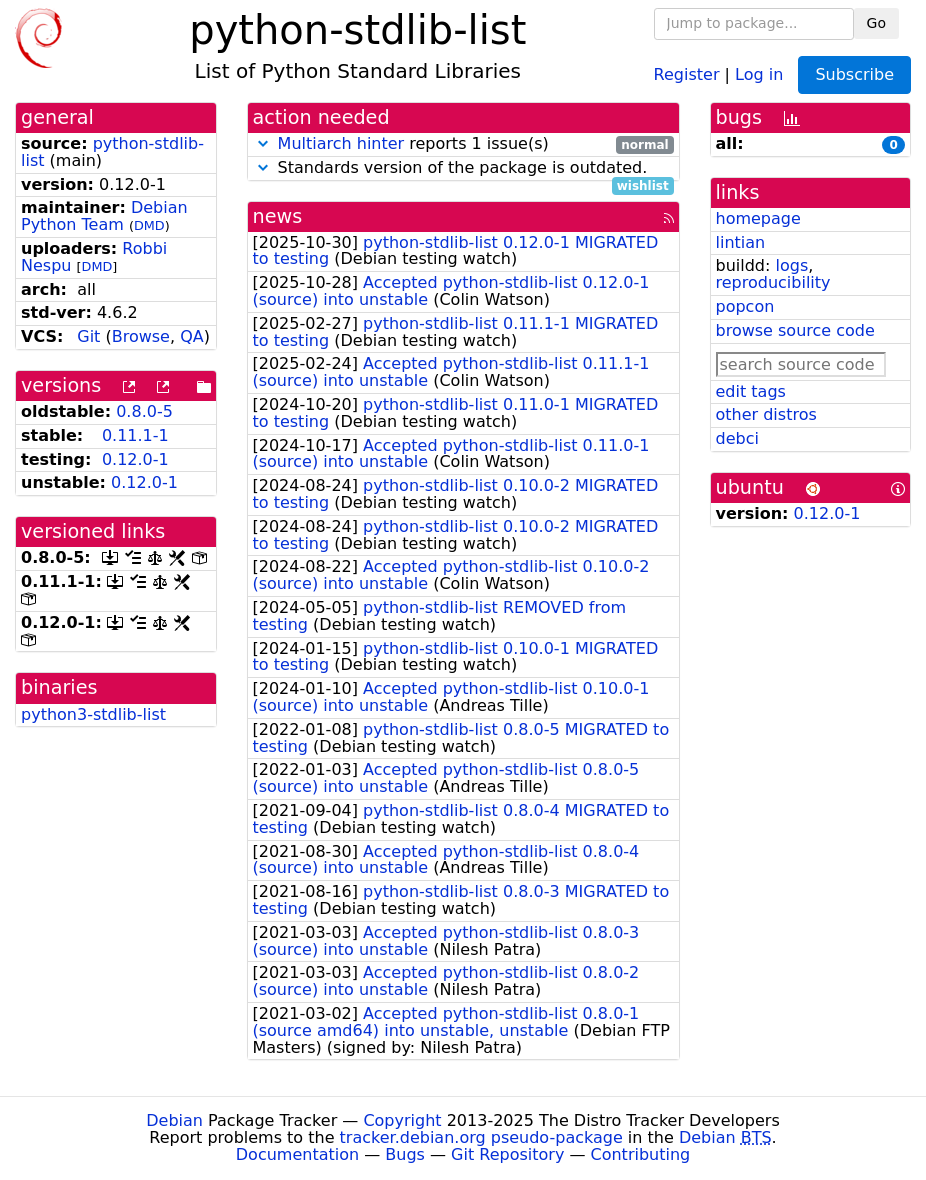  I want to click on popcon, so click(745, 306).